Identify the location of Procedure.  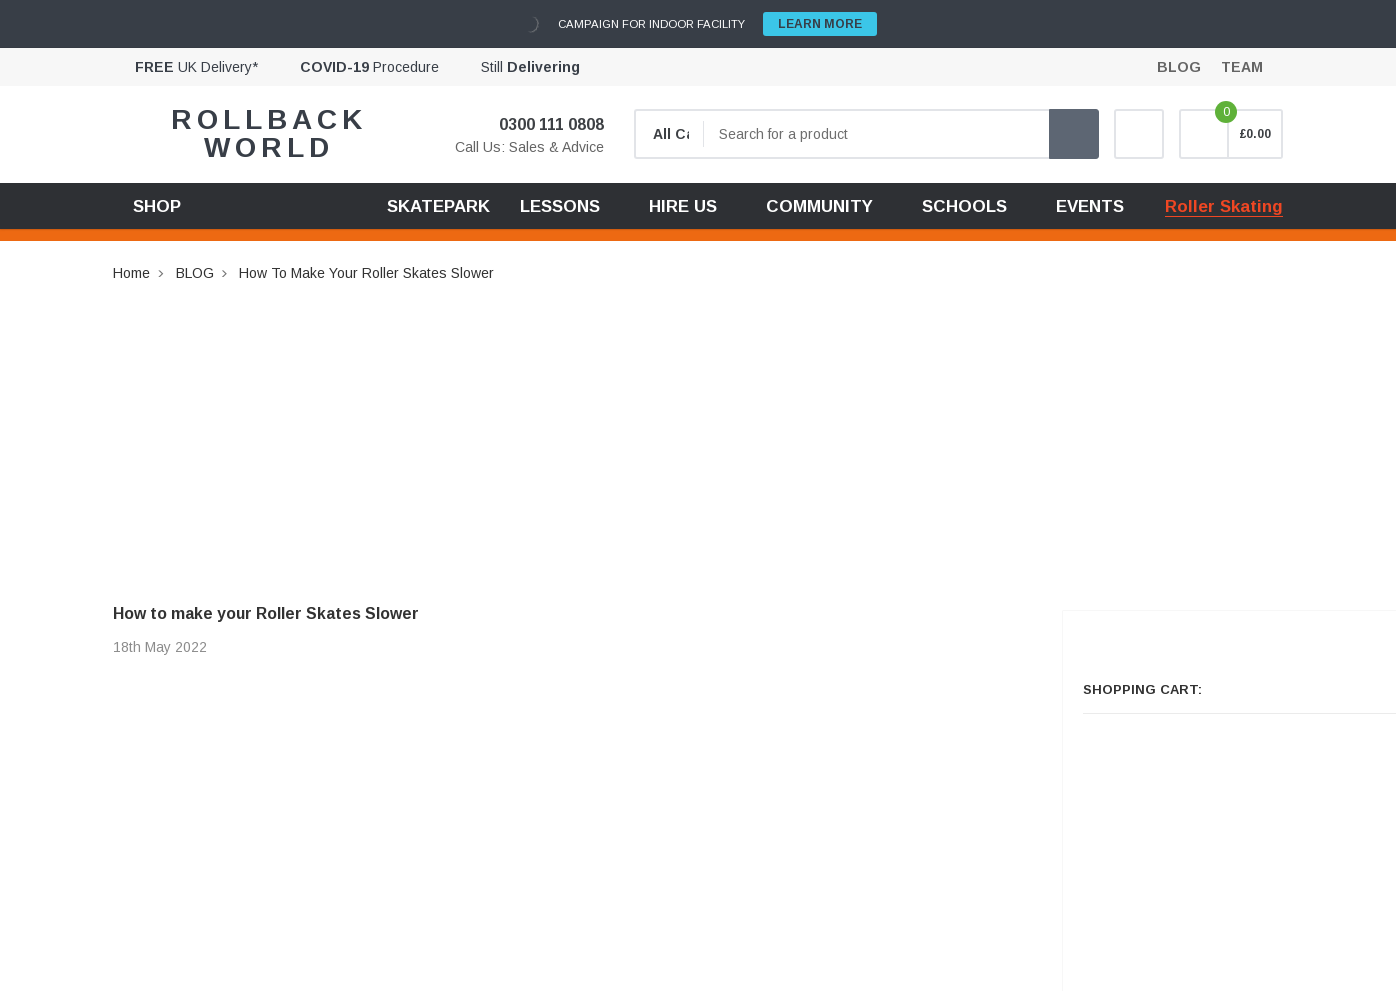
(369, 67).